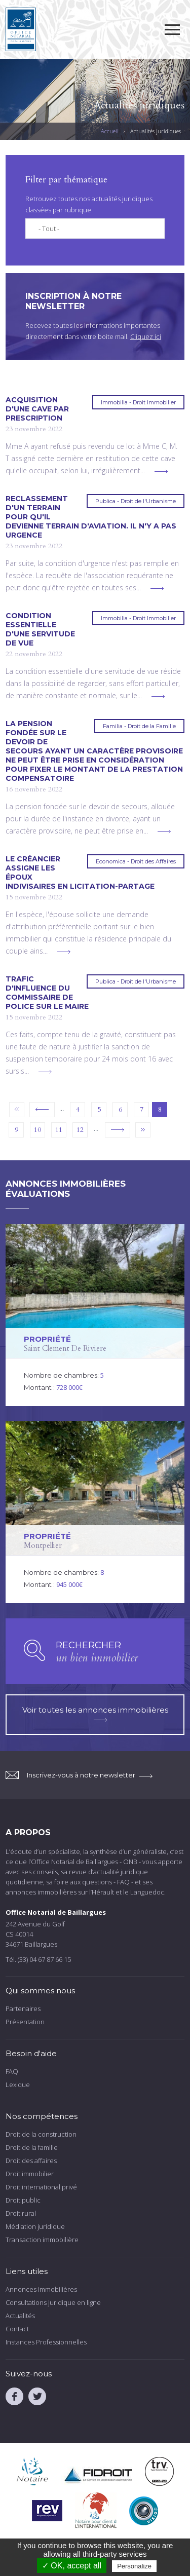 The height and width of the screenshot is (2576, 190). What do you see at coordinates (95, 1713) in the screenshot?
I see `Voir toutes les annonces immobilières` at bounding box center [95, 1713].